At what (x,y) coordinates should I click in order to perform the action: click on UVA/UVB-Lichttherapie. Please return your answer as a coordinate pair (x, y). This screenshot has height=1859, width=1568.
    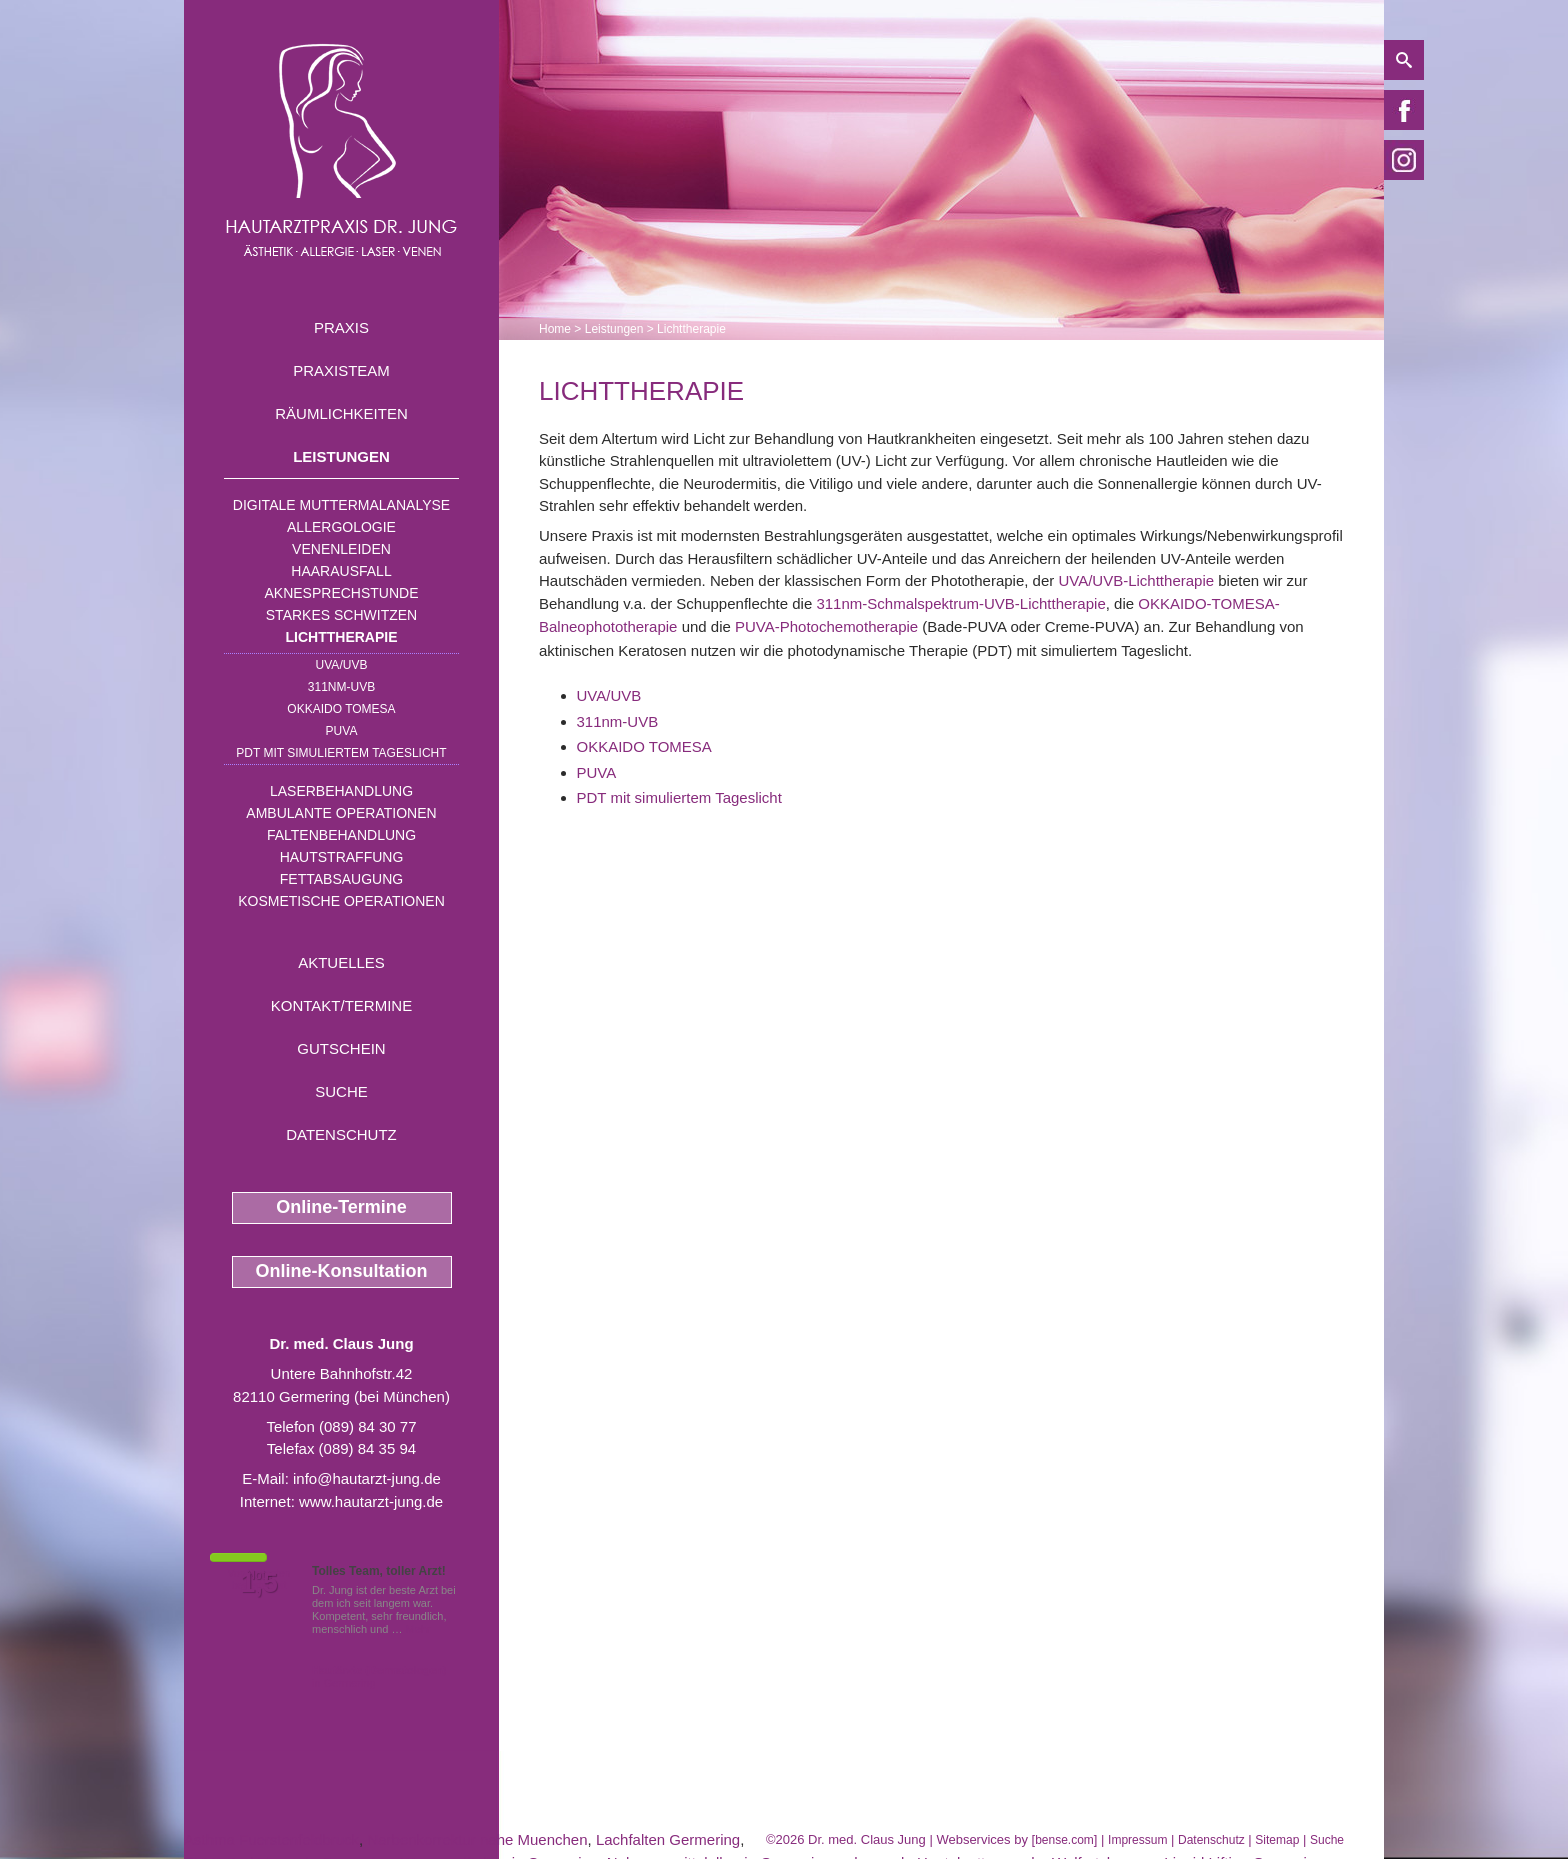
    Looking at the image, I should click on (1136, 580).